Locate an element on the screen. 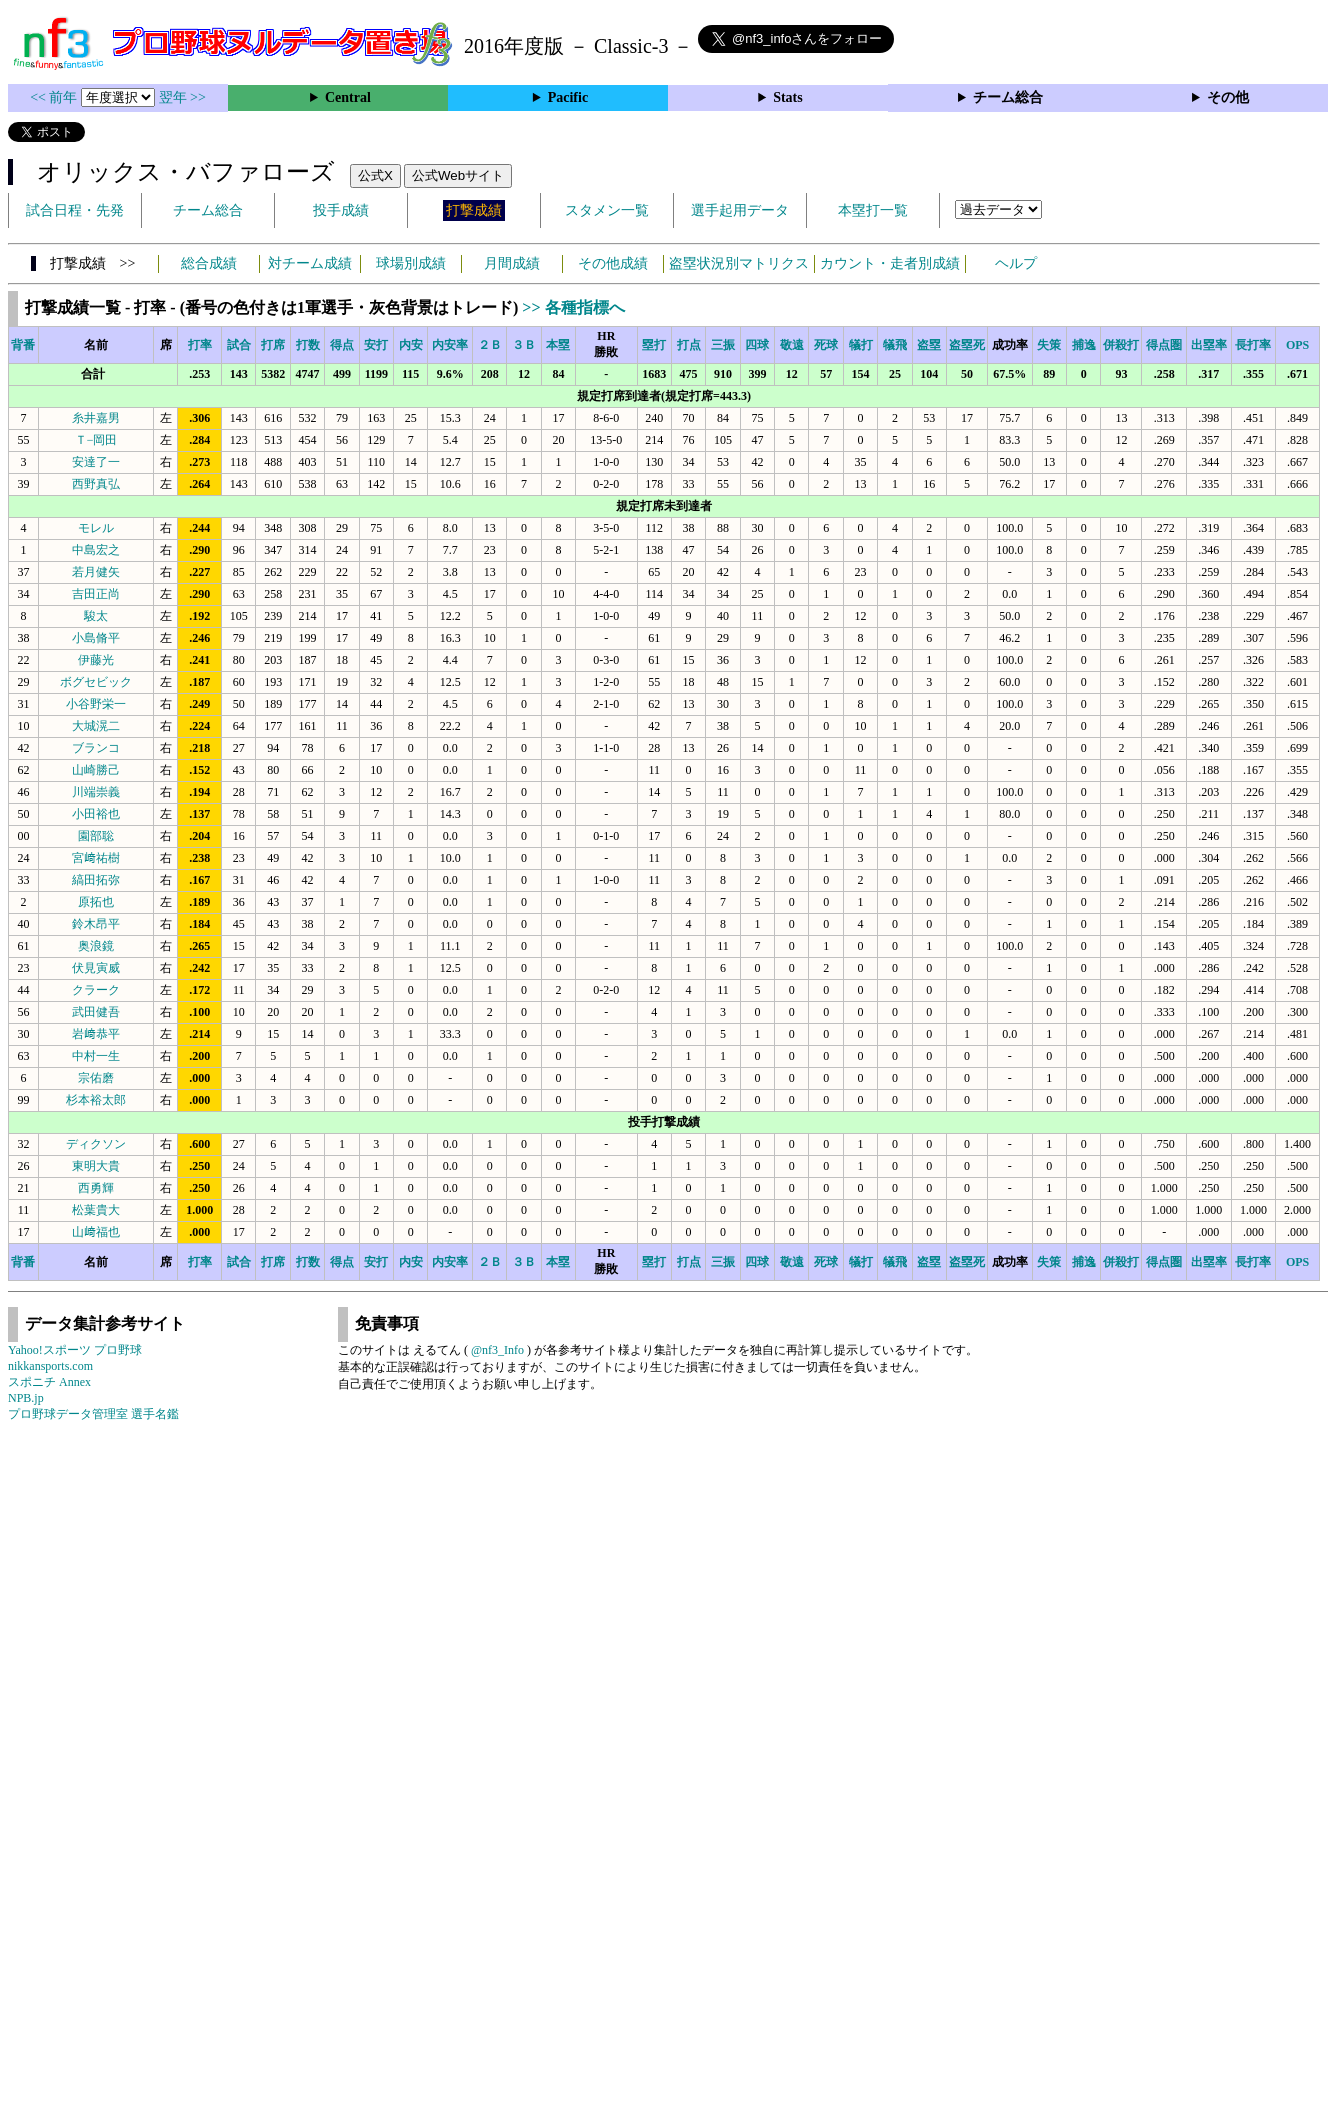  本塁 is located at coordinates (558, 345).